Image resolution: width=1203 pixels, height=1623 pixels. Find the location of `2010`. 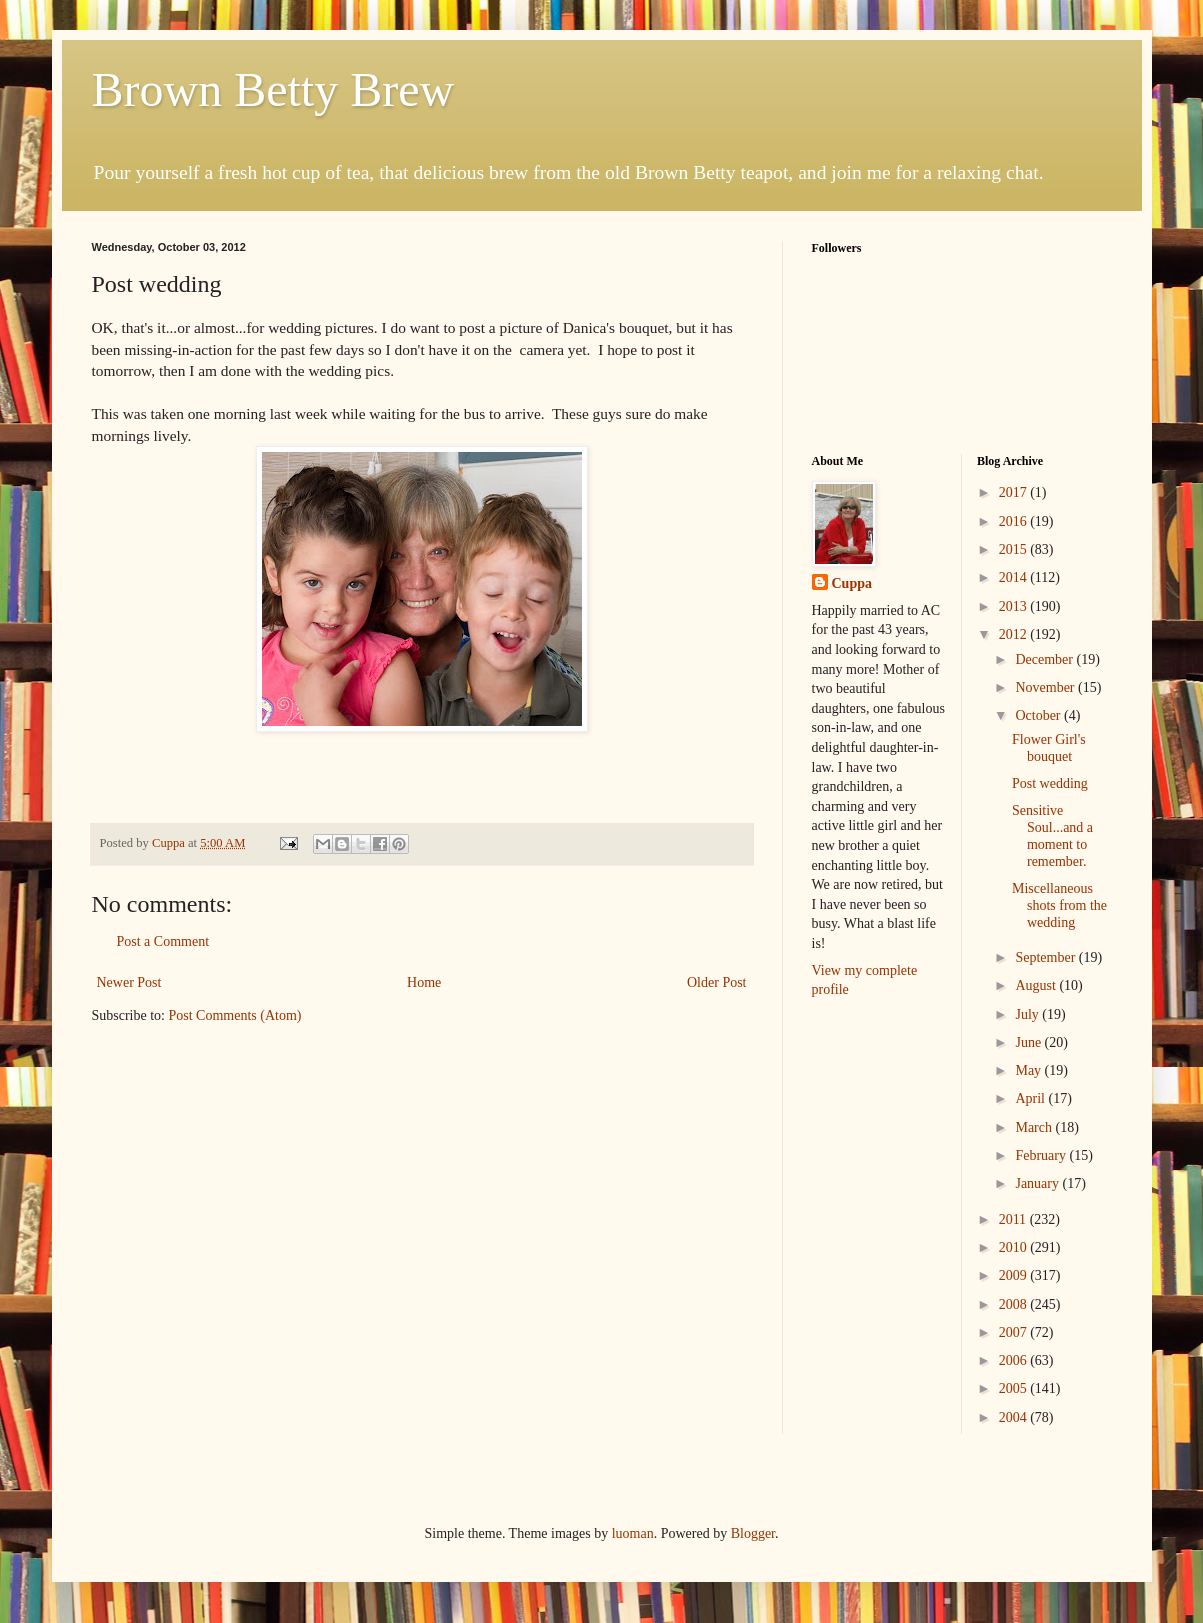

2010 is located at coordinates (1015, 1247).